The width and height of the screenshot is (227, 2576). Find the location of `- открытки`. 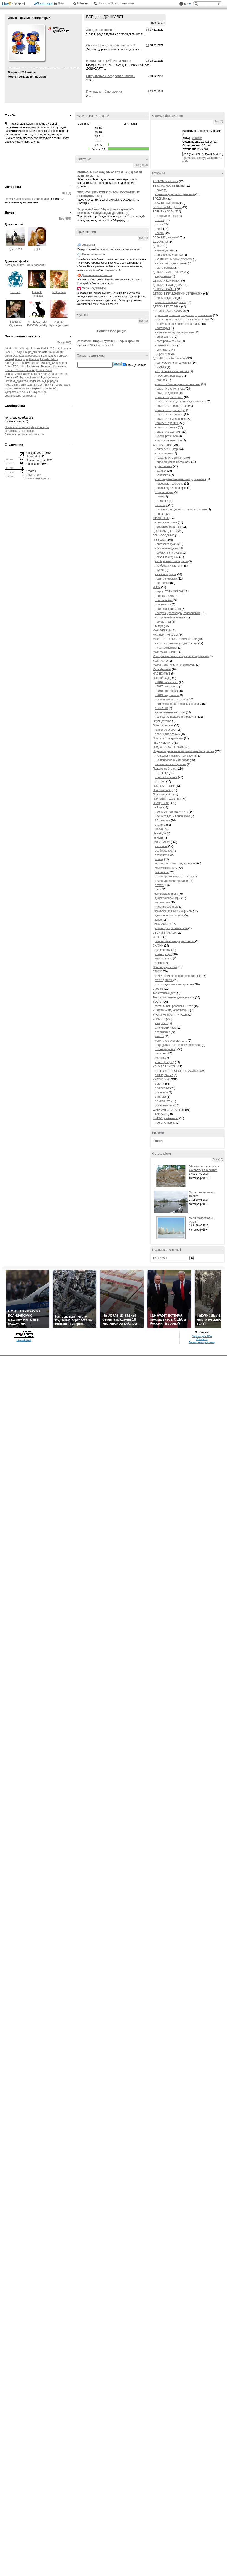

- открытки is located at coordinates (161, 773).